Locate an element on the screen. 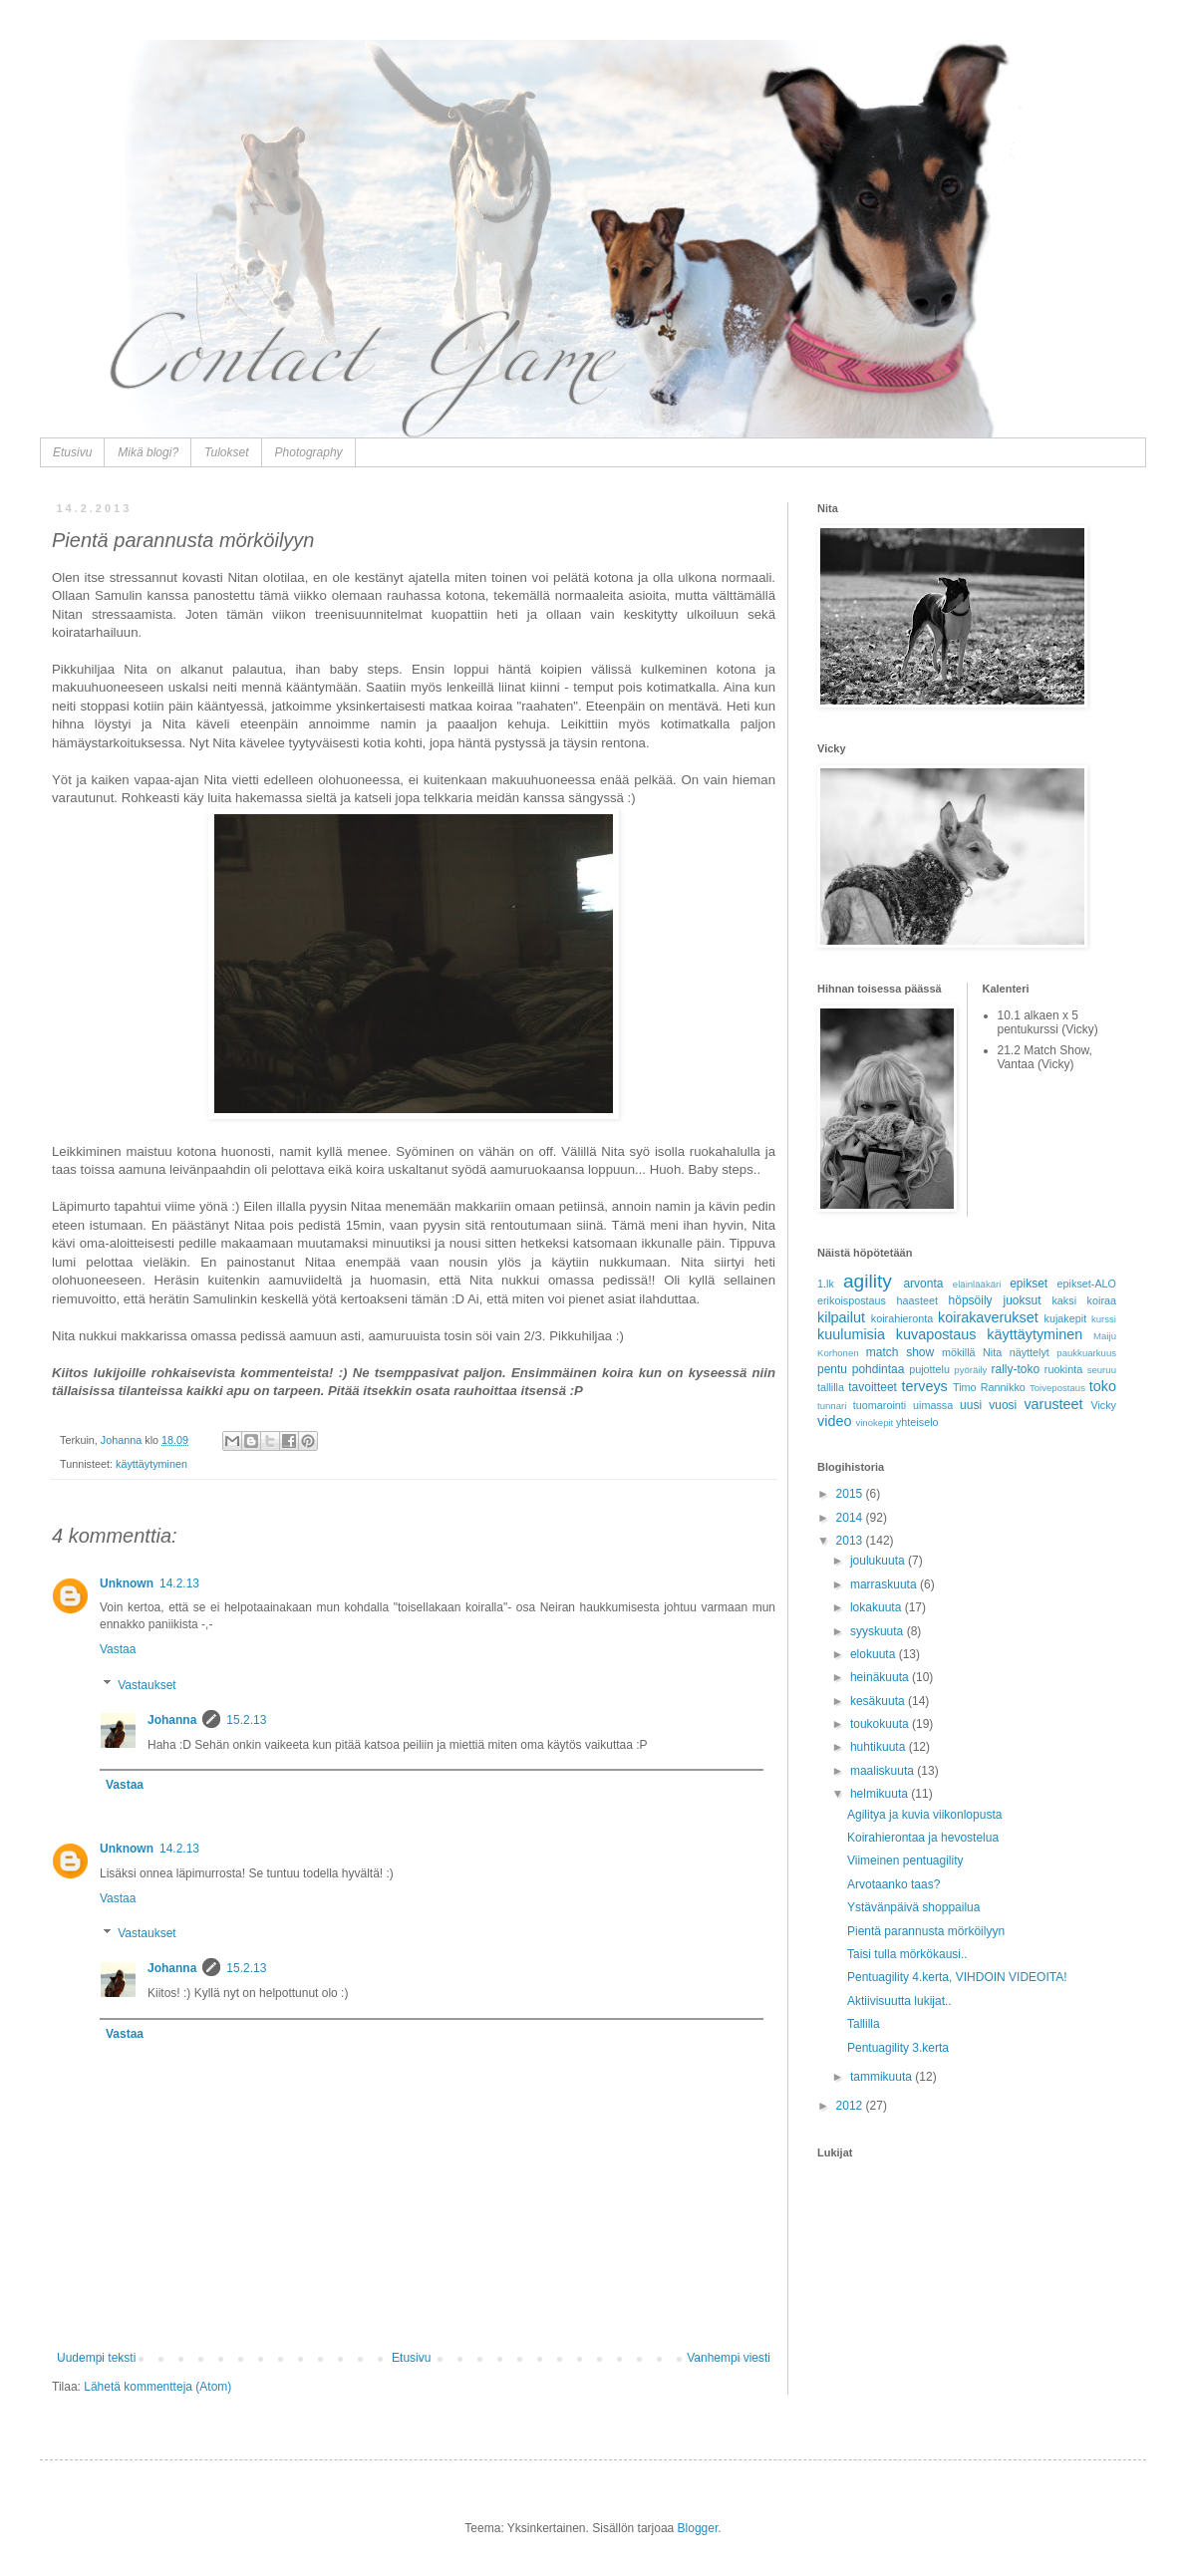  syyskuuta is located at coordinates (878, 1631).